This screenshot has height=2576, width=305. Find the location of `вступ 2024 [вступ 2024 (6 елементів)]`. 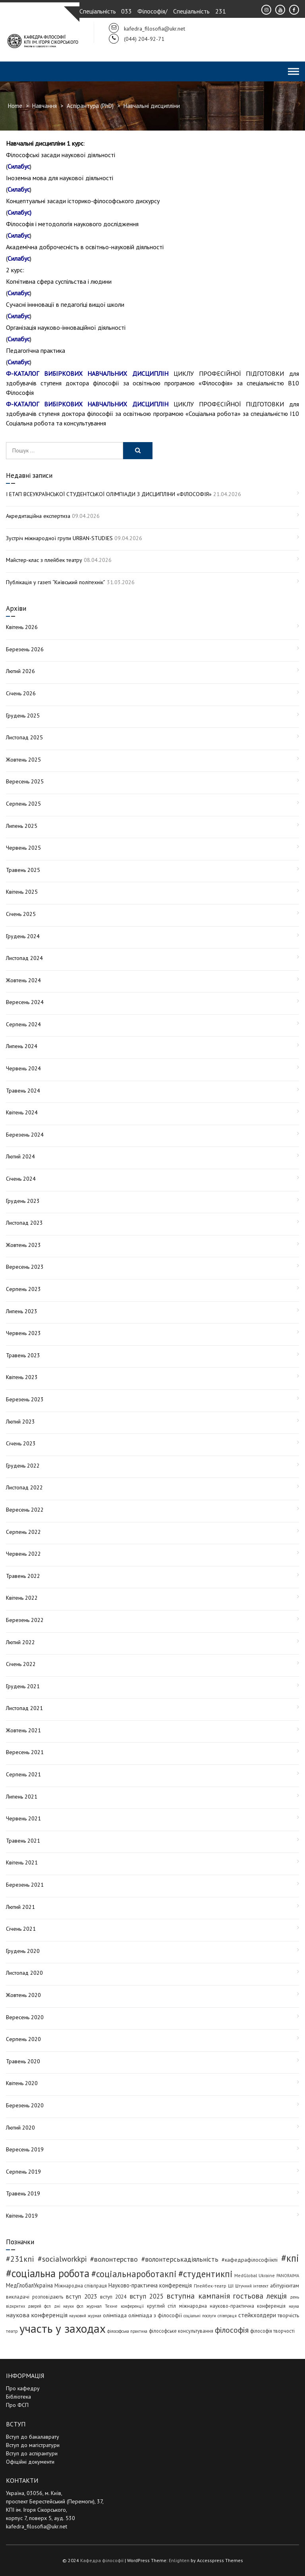

вступ 2024 [вступ 2024 (6 елементів)] is located at coordinates (113, 2296).